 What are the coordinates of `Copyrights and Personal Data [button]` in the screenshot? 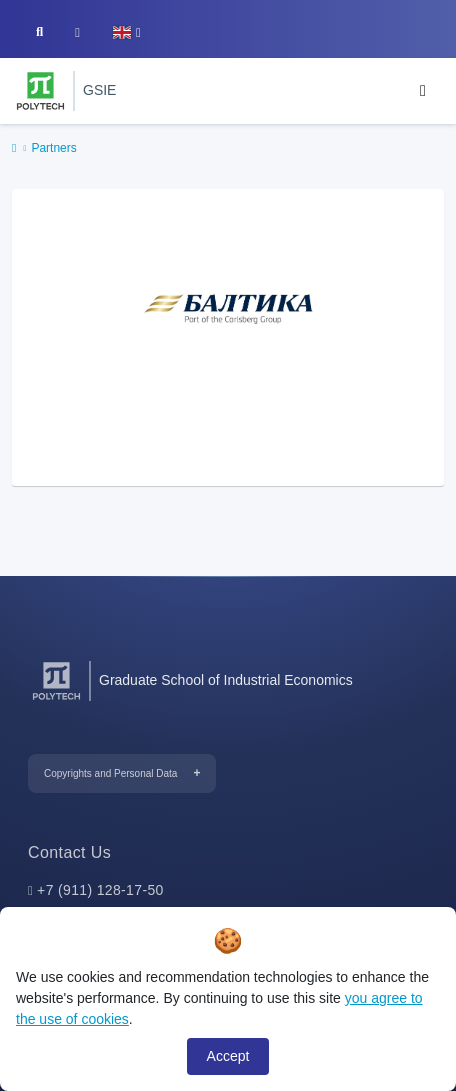 It's located at (110, 773).